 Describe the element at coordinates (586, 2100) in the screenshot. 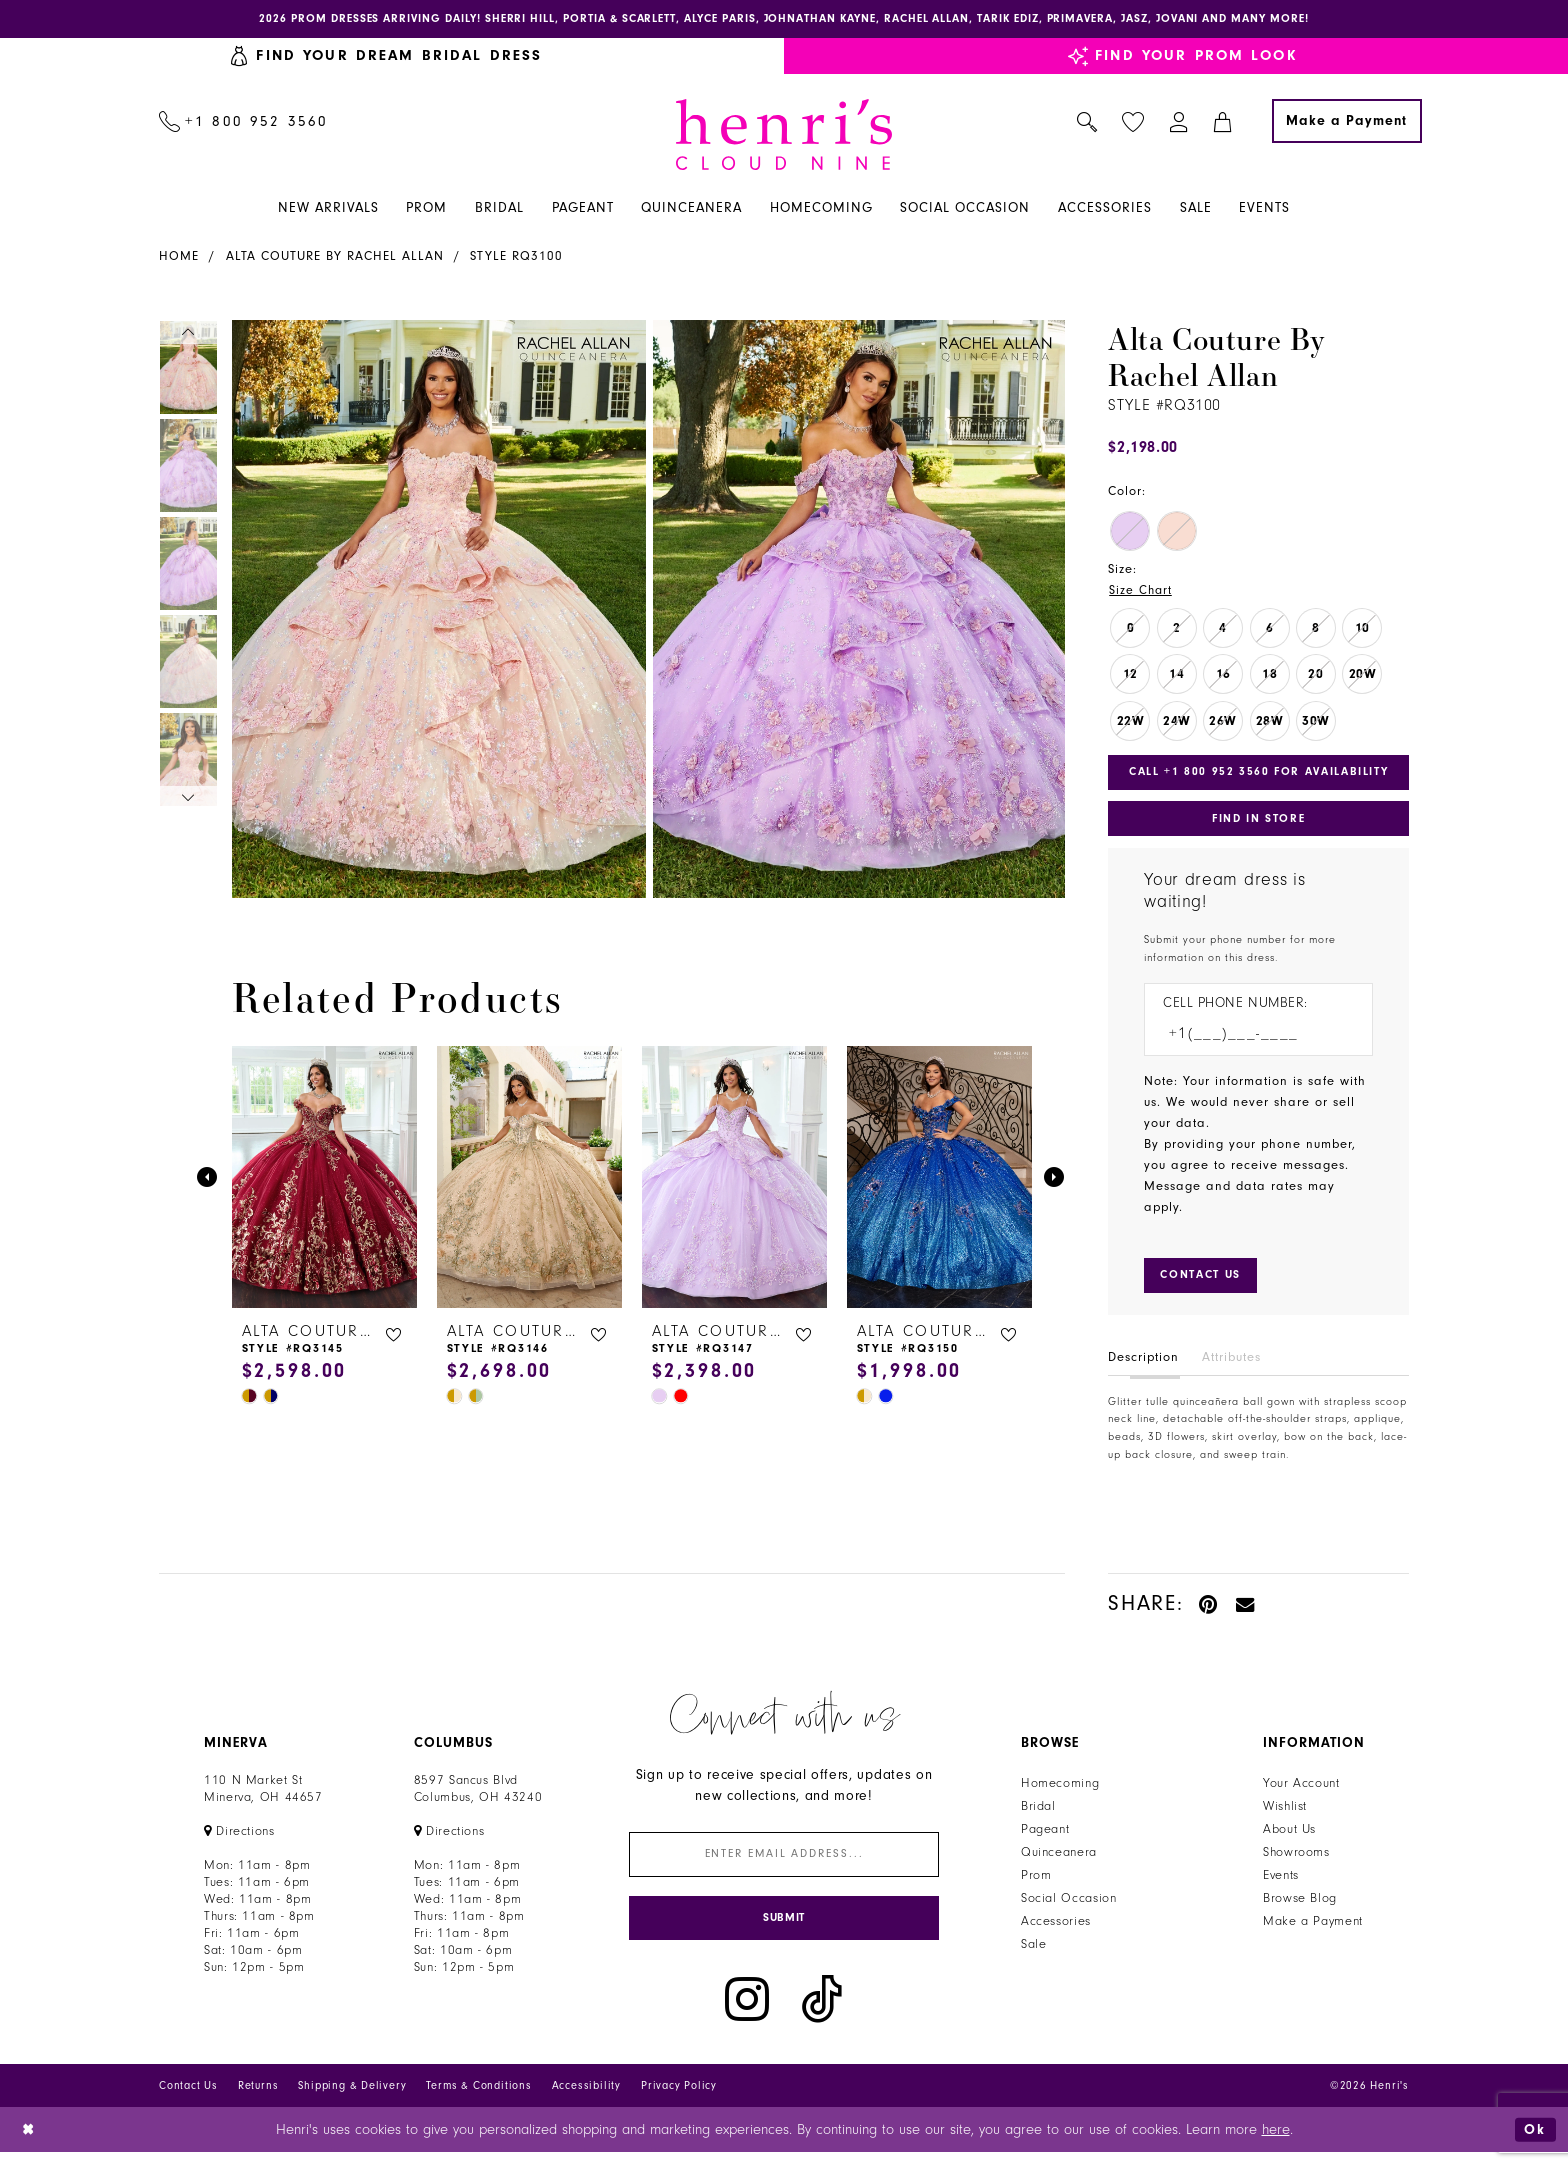

I see `Accessibility` at that location.